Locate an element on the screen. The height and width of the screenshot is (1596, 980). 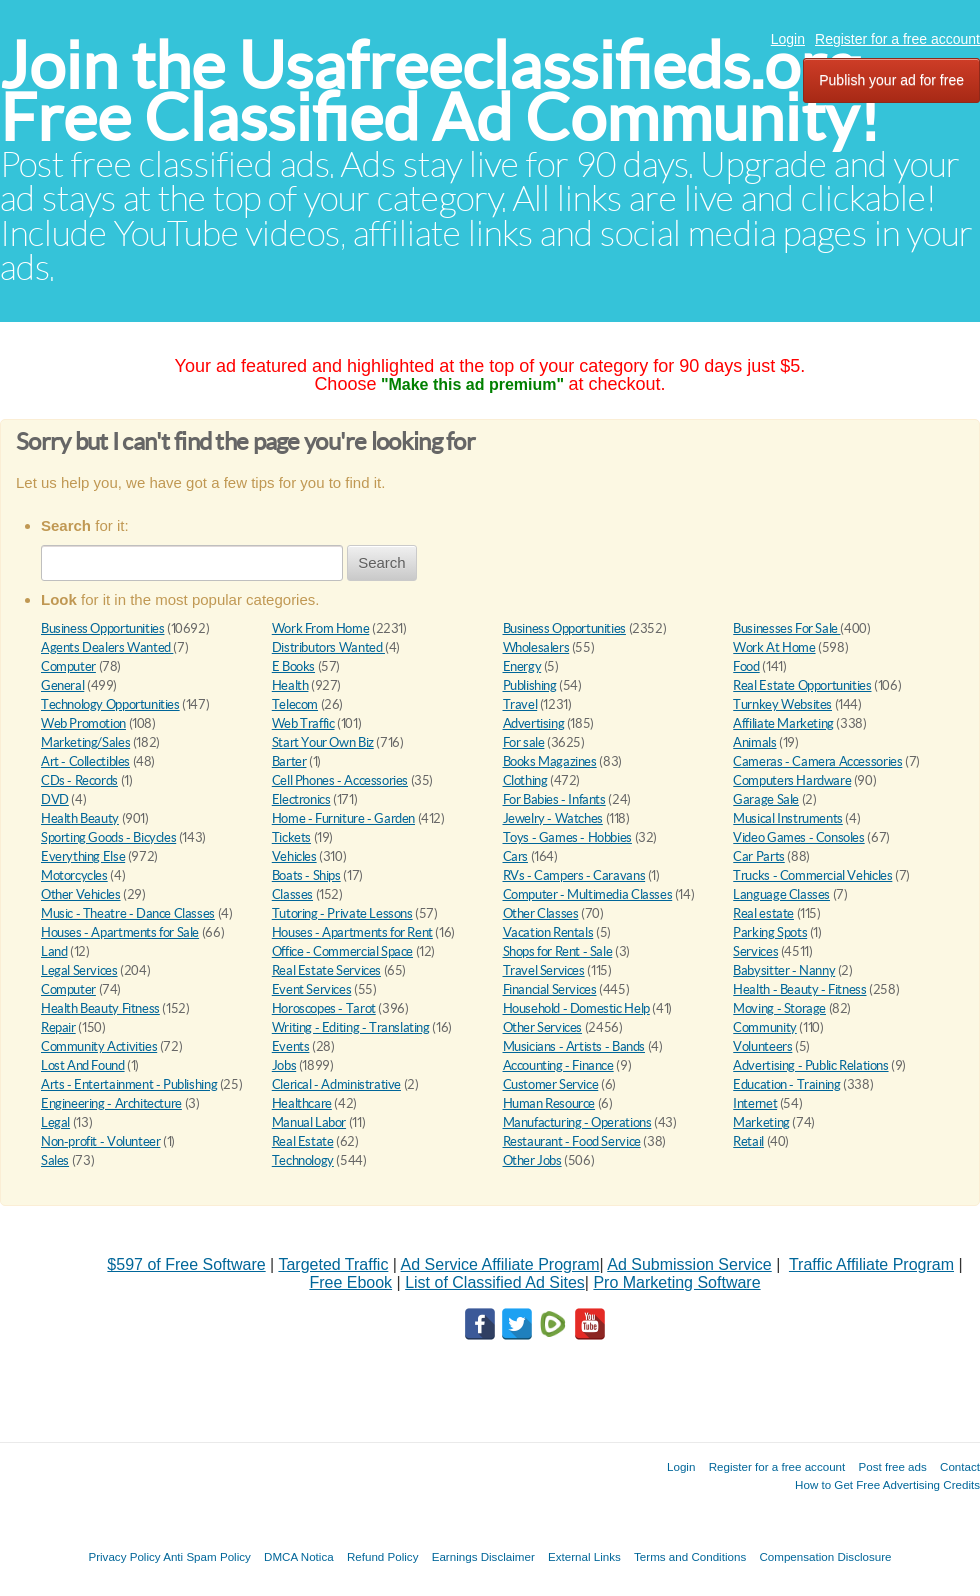
Events is located at coordinates (291, 1046).